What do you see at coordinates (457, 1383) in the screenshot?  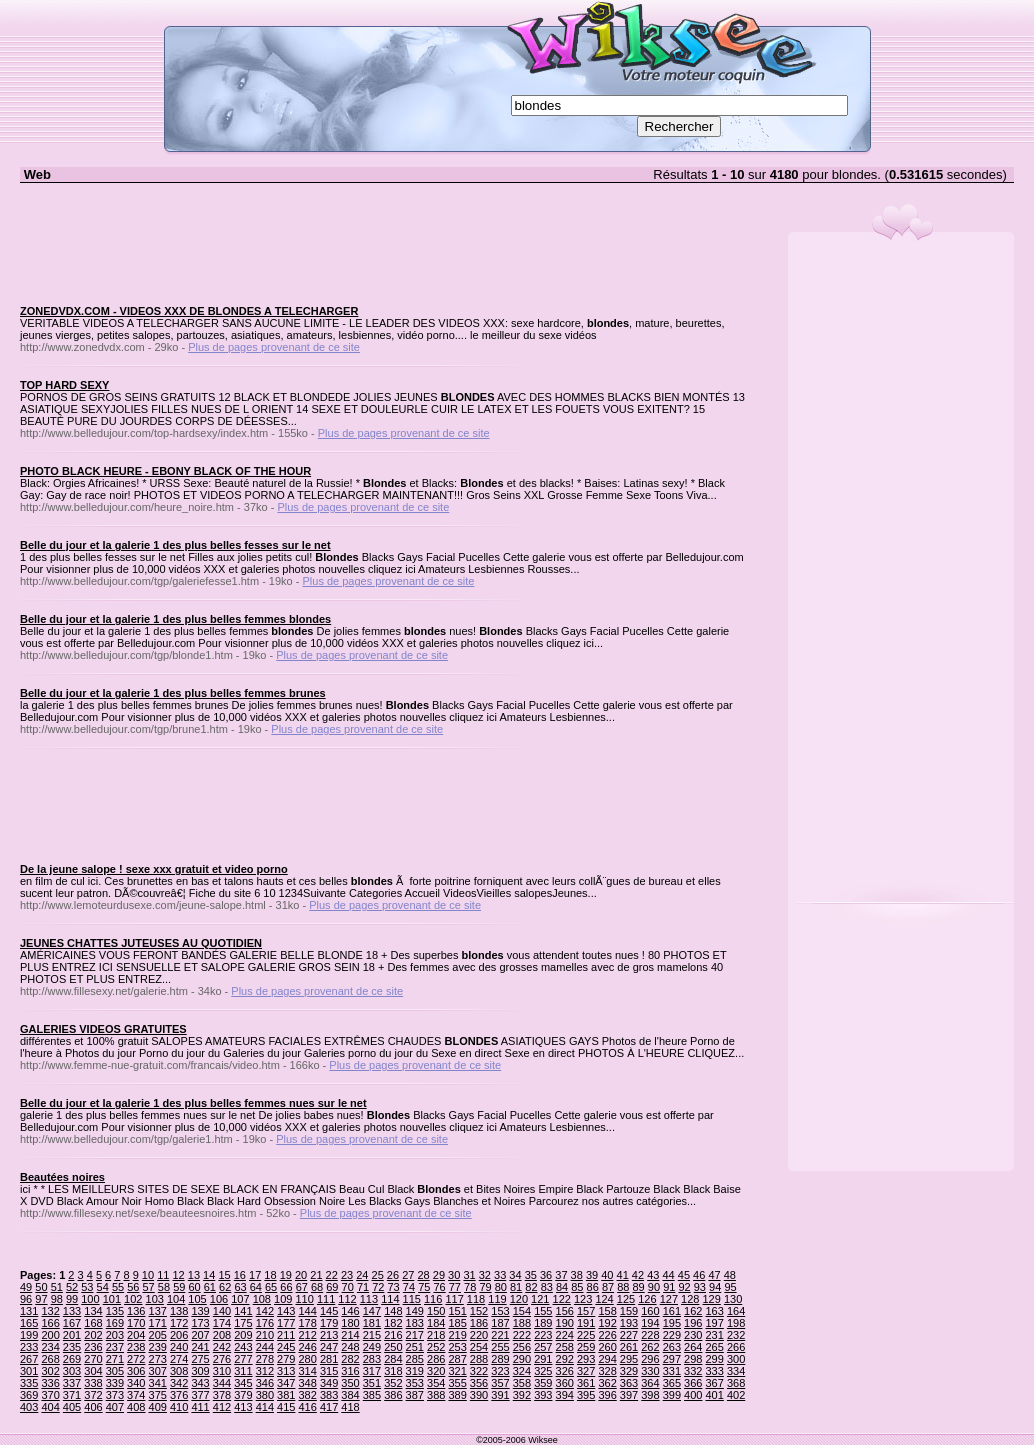 I see `355` at bounding box center [457, 1383].